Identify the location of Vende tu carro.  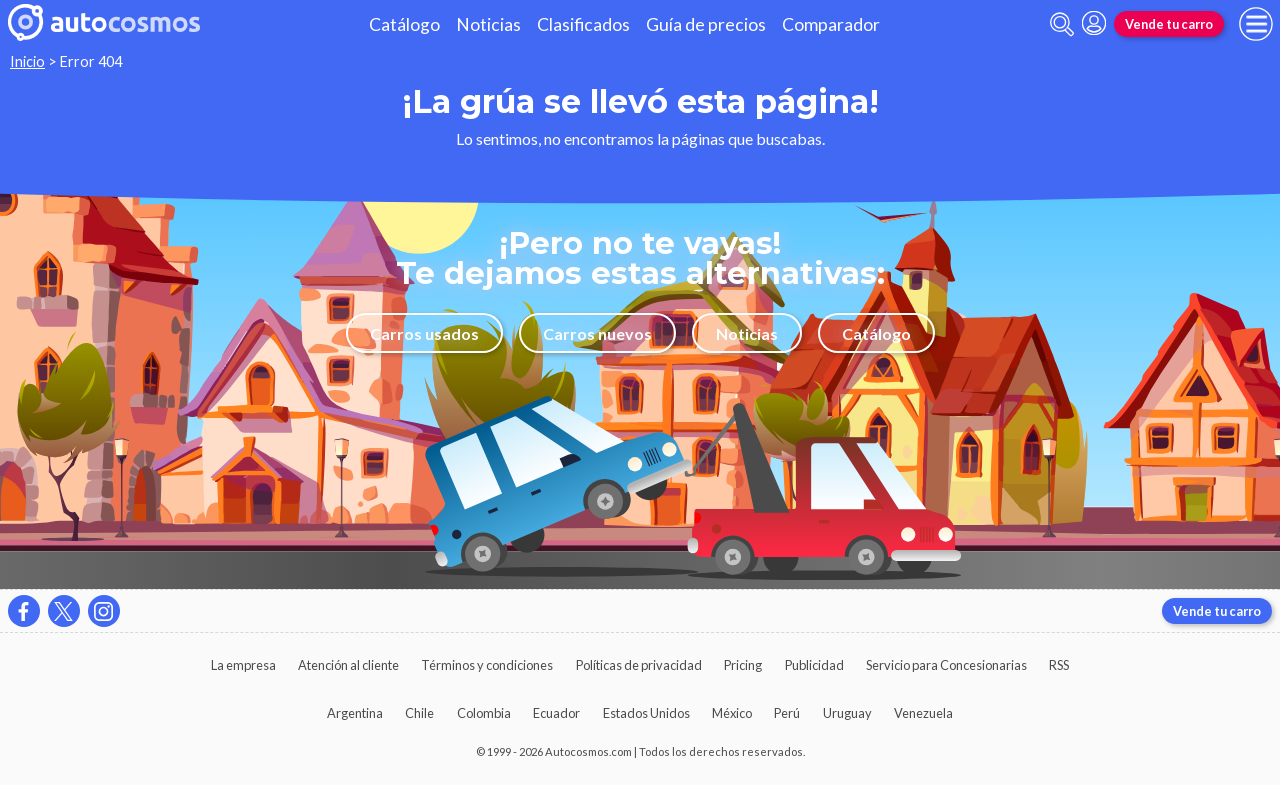
(1169, 24).